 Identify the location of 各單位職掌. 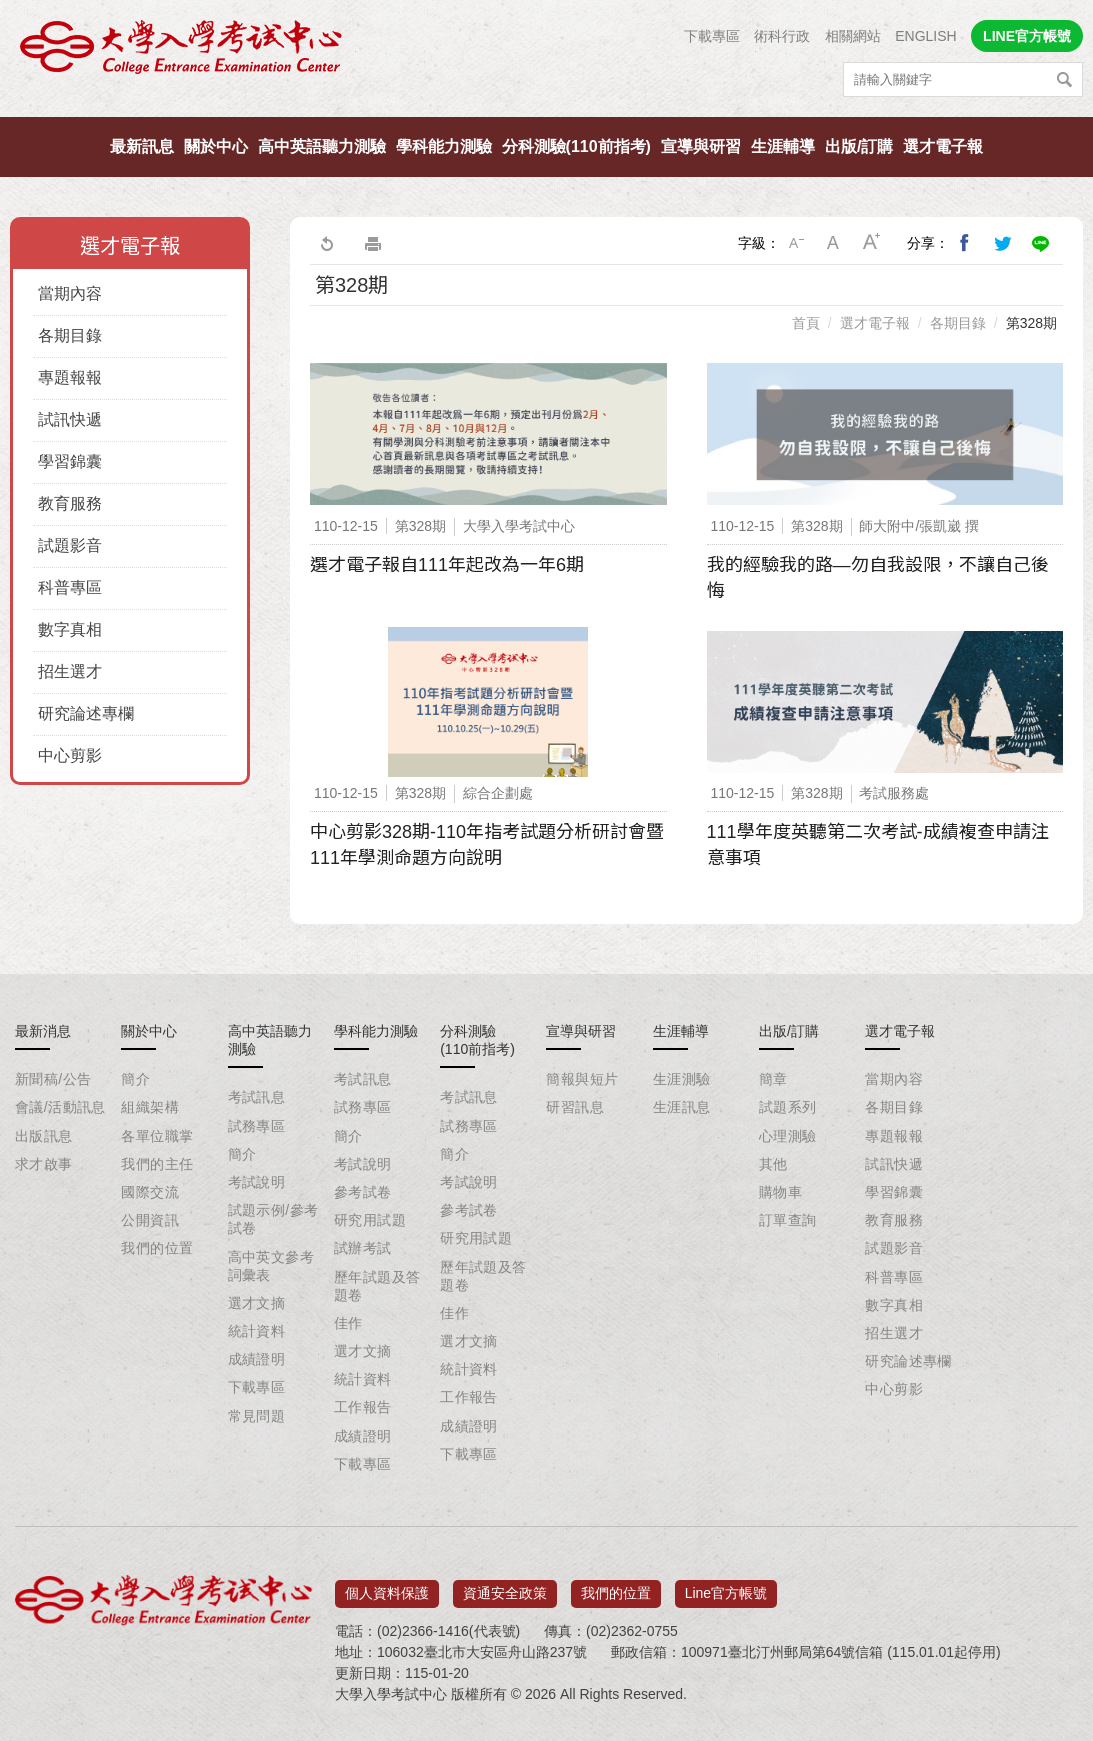
(157, 1136).